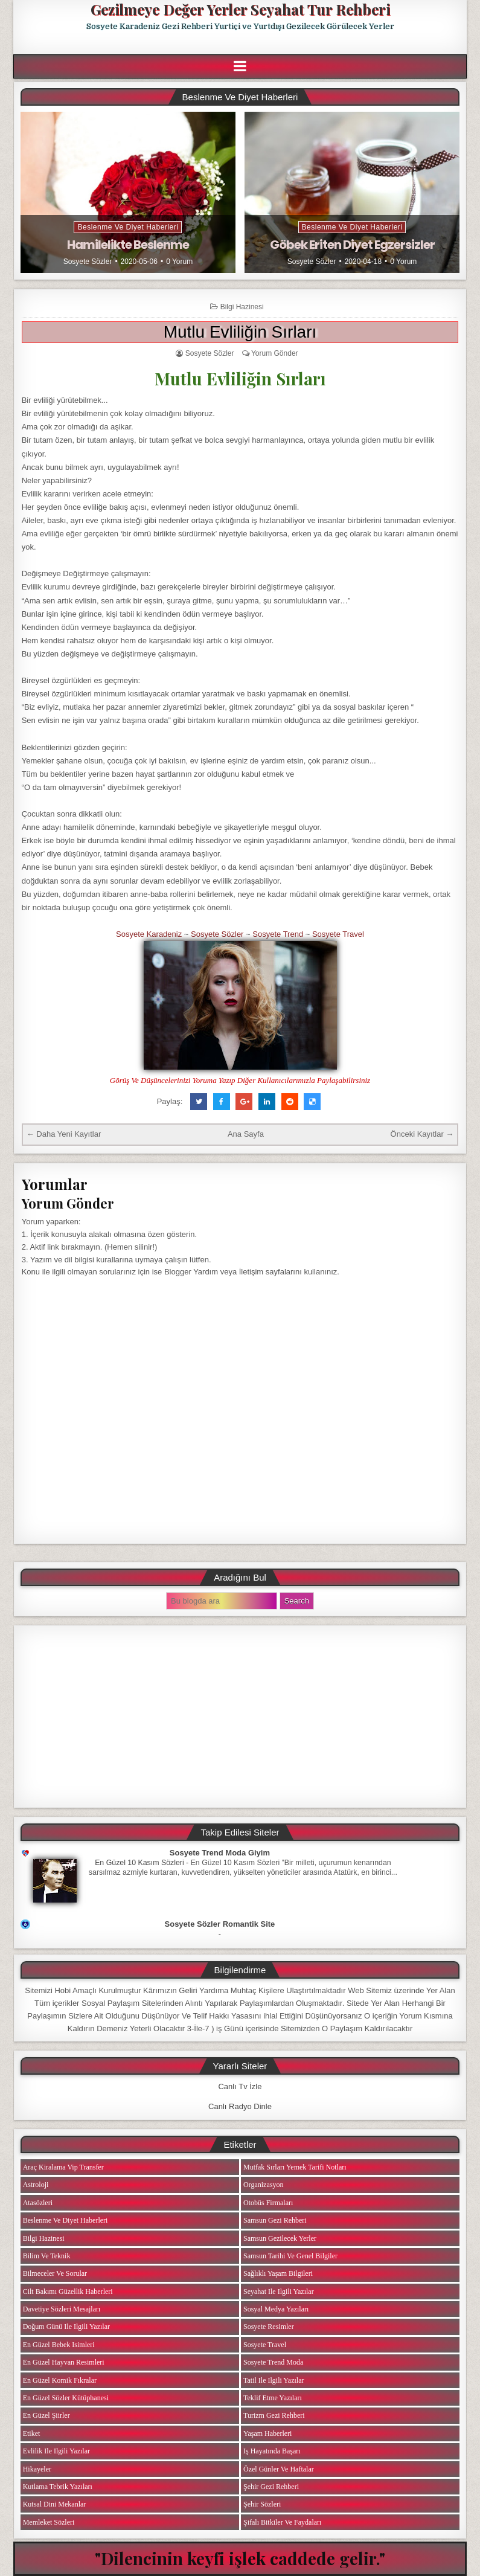  I want to click on Kutsal Dini Mekanlar, so click(54, 2504).